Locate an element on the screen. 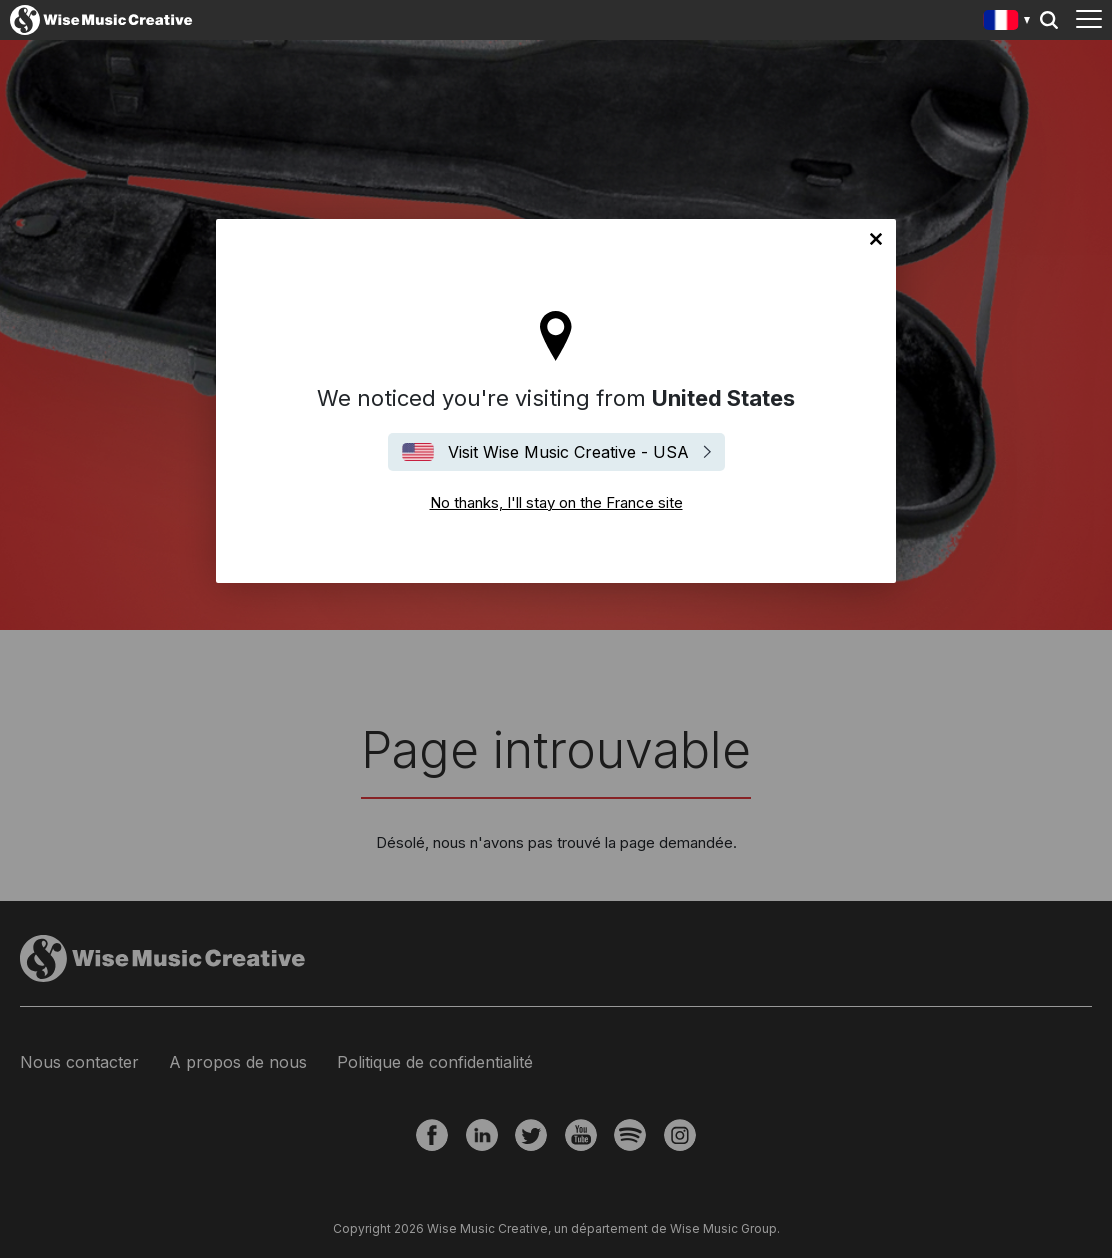  Search is located at coordinates (1049, 20).